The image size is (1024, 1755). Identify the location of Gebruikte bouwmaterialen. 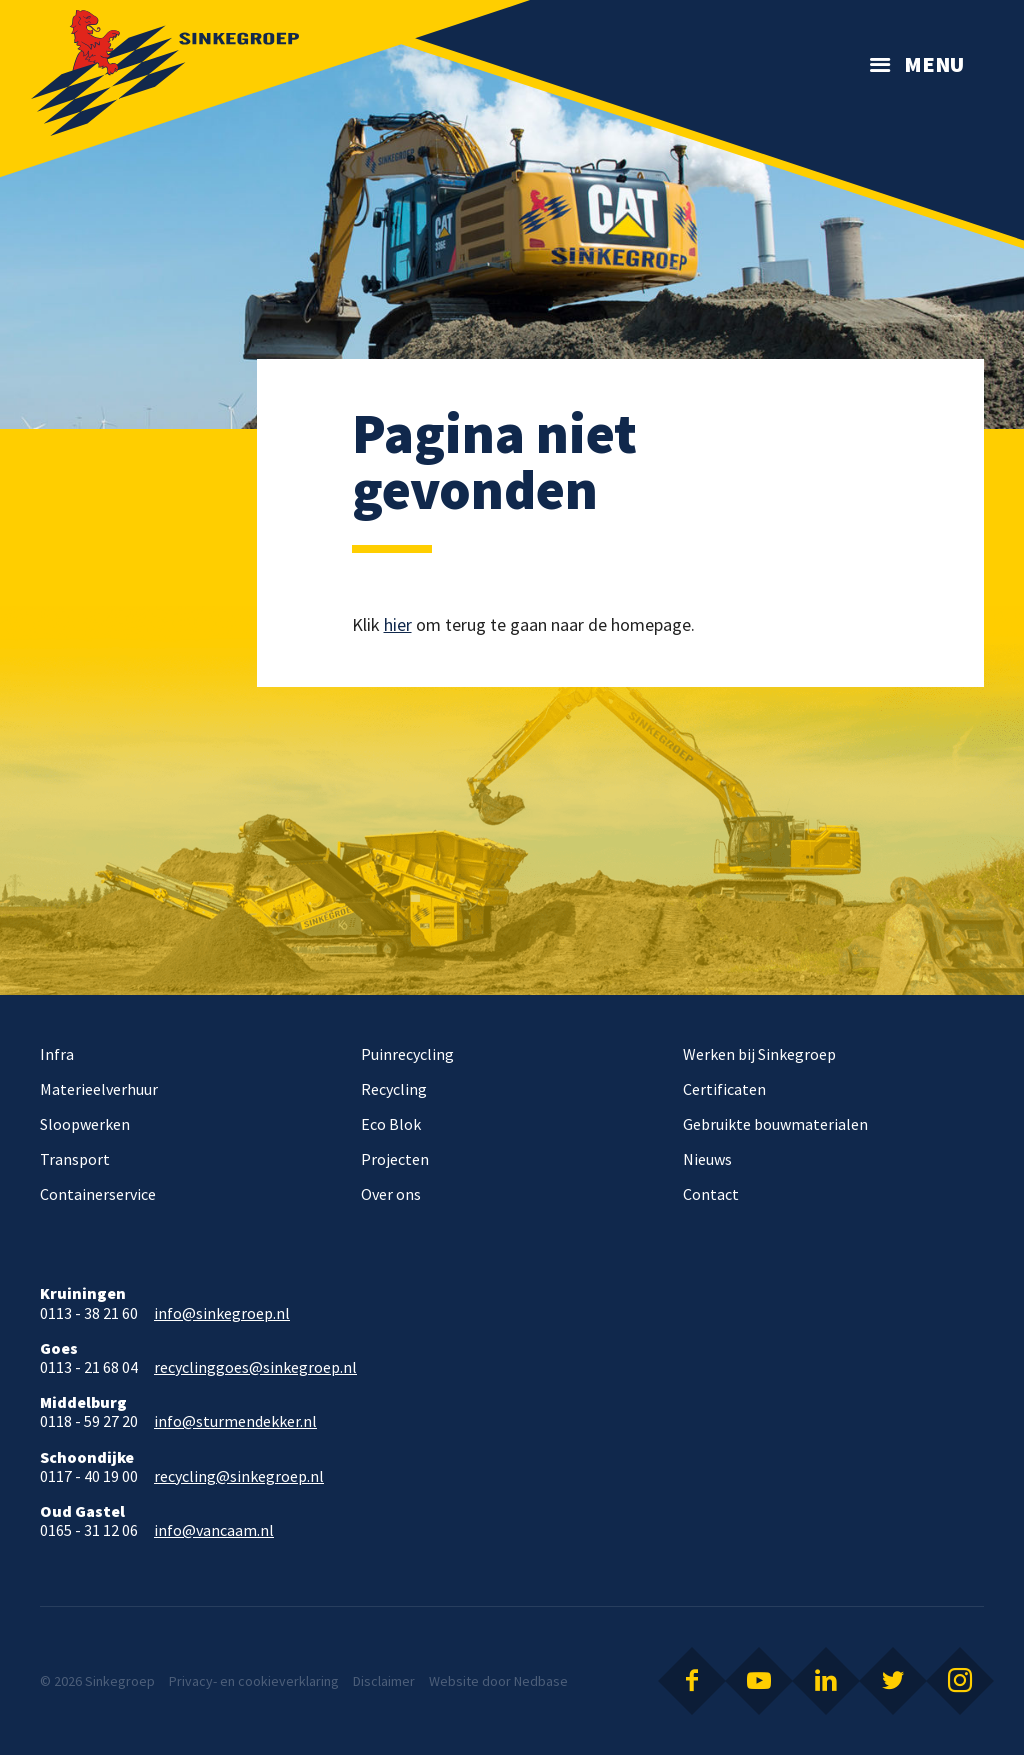
(775, 1124).